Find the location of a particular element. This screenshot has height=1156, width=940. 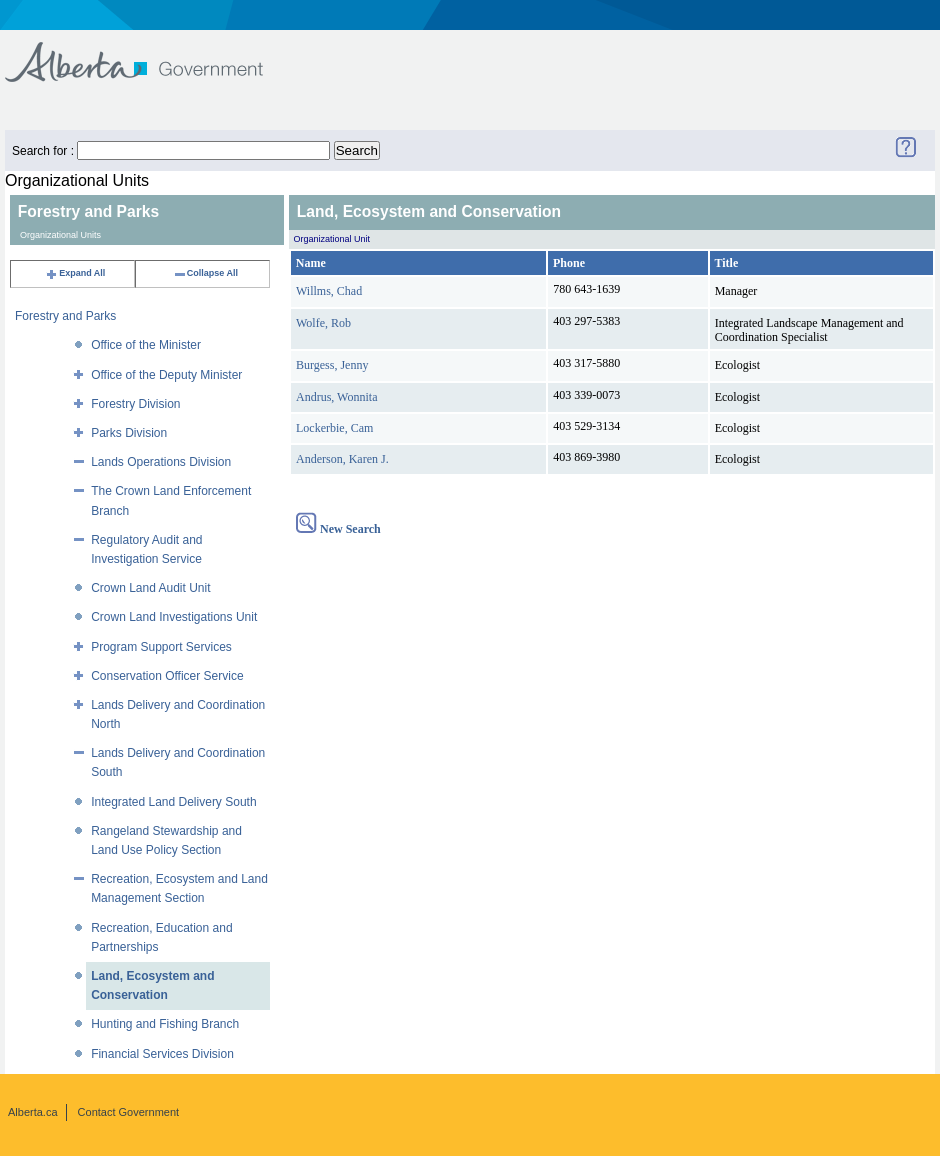

Forestry Division is located at coordinates (135, 404).